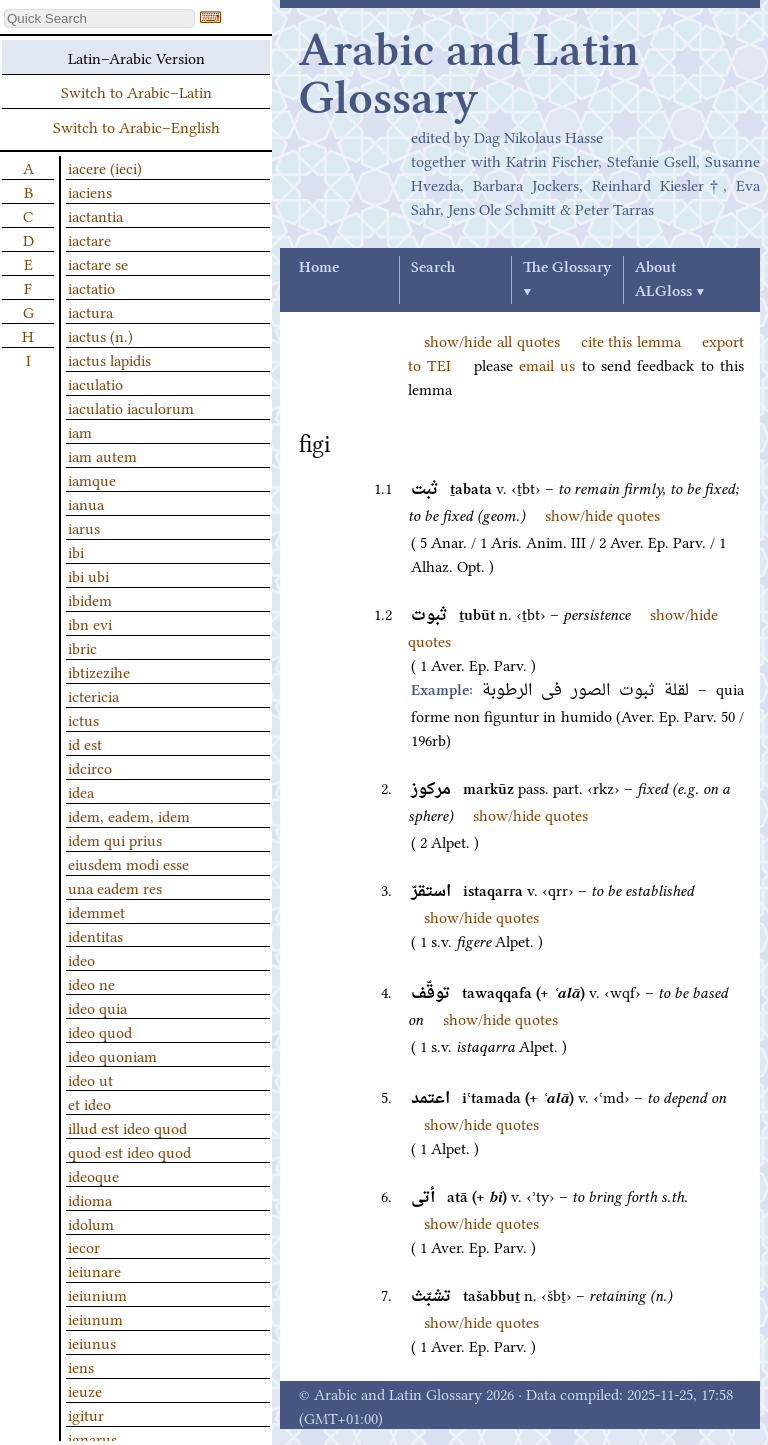 This screenshot has width=768, height=1445. Describe the element at coordinates (97, 1294) in the screenshot. I see `ieiunium` at that location.